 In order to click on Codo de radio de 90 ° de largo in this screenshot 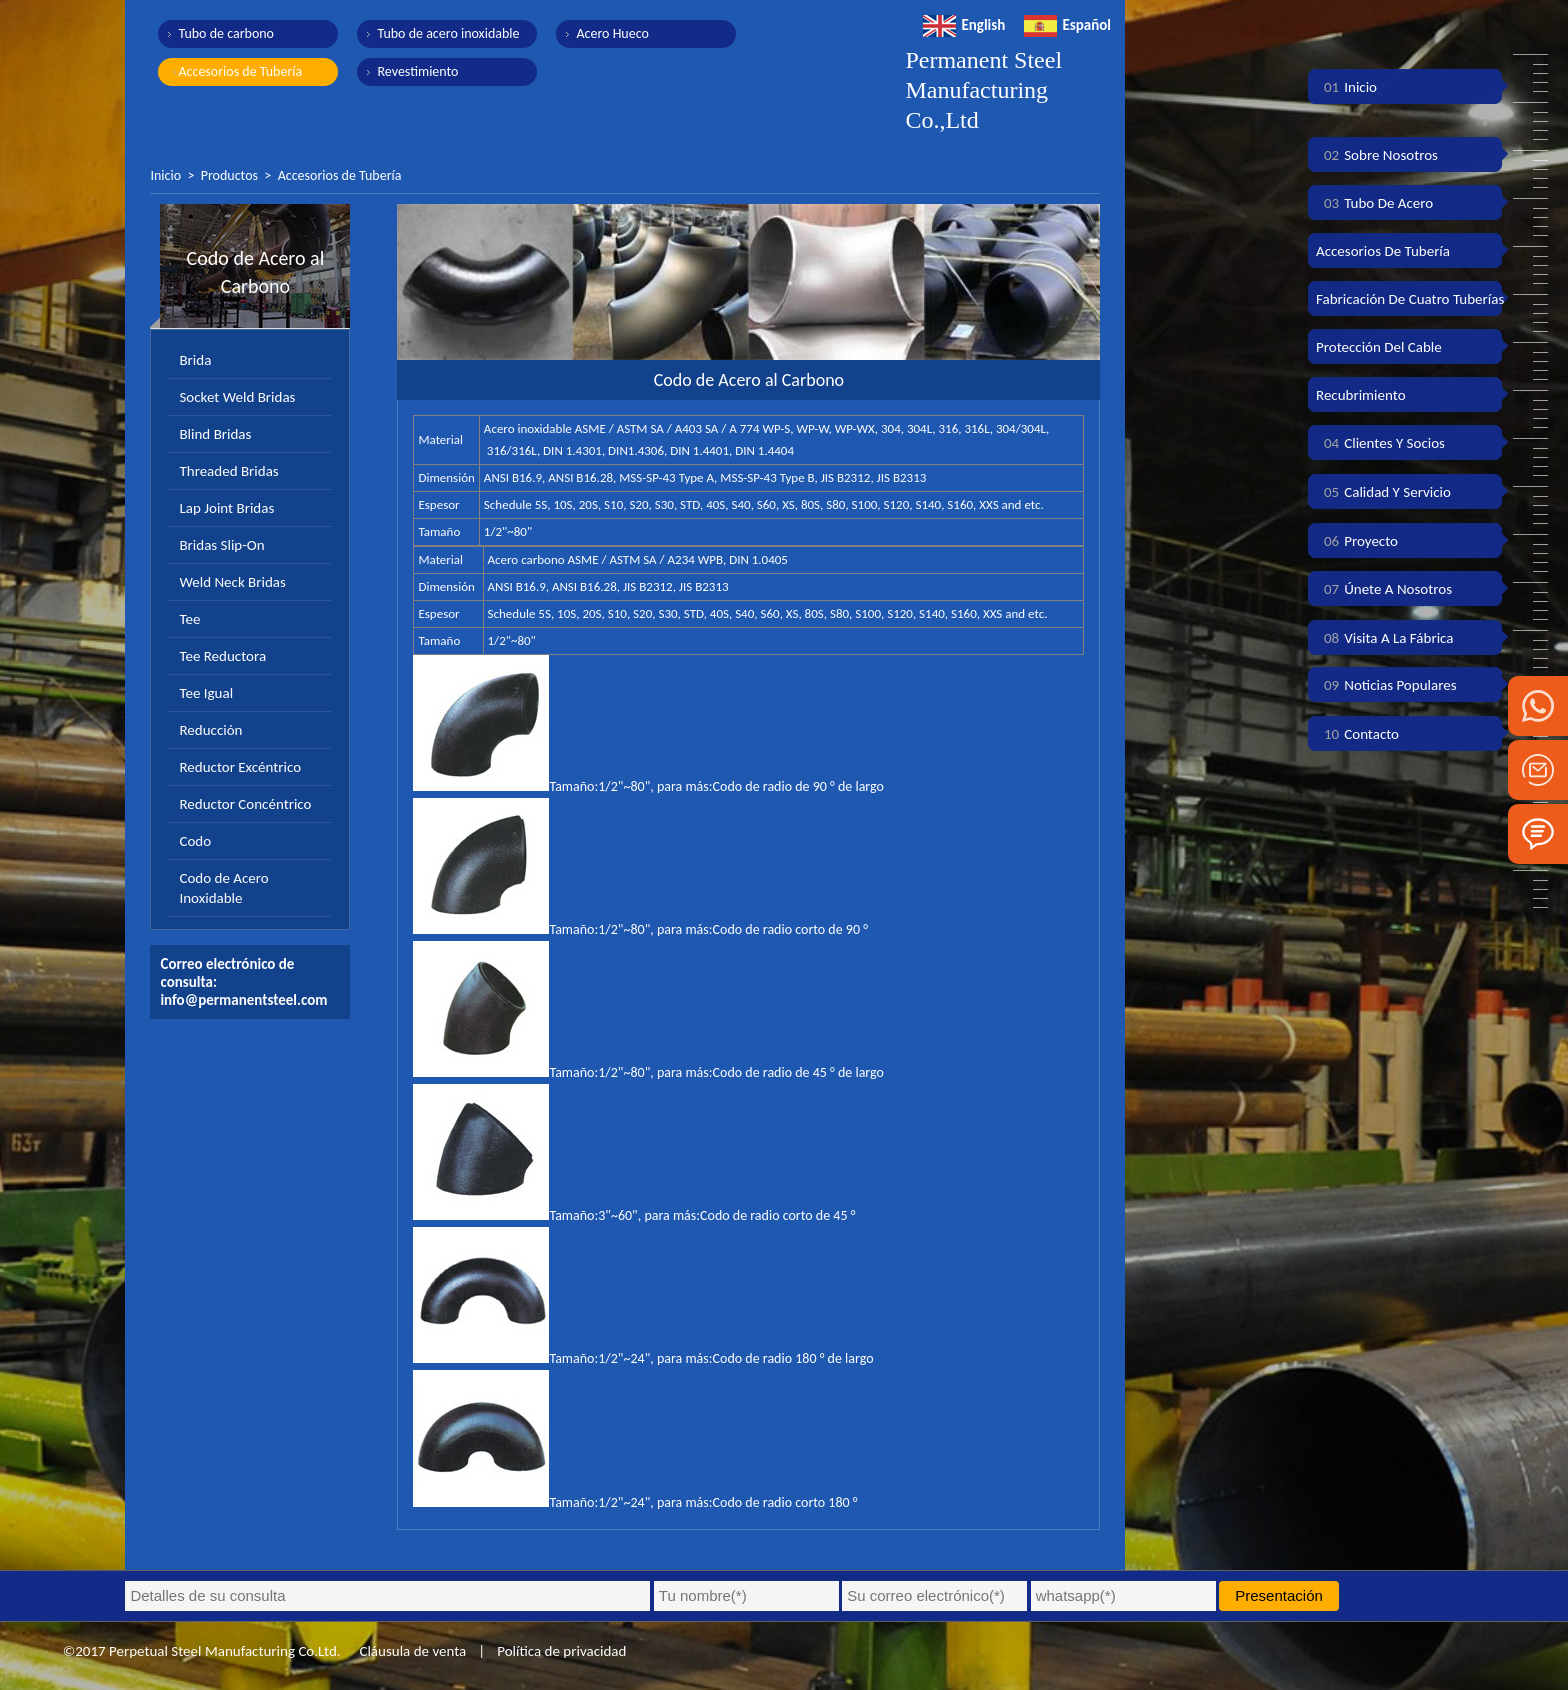, I will do `click(798, 786)`.